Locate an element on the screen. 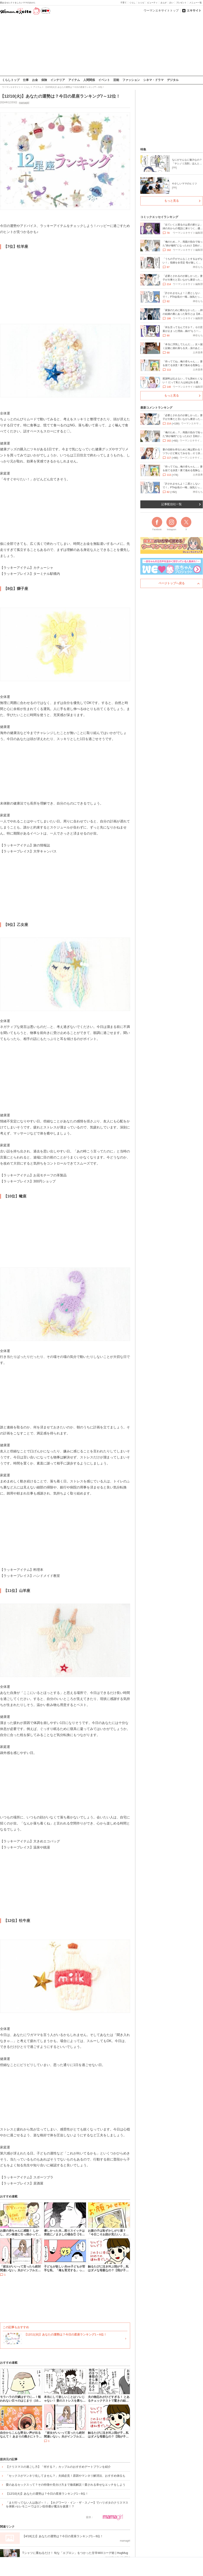 Image resolution: width=203 pixels, height=2576 pixels. 占い is located at coordinates (171, 2).